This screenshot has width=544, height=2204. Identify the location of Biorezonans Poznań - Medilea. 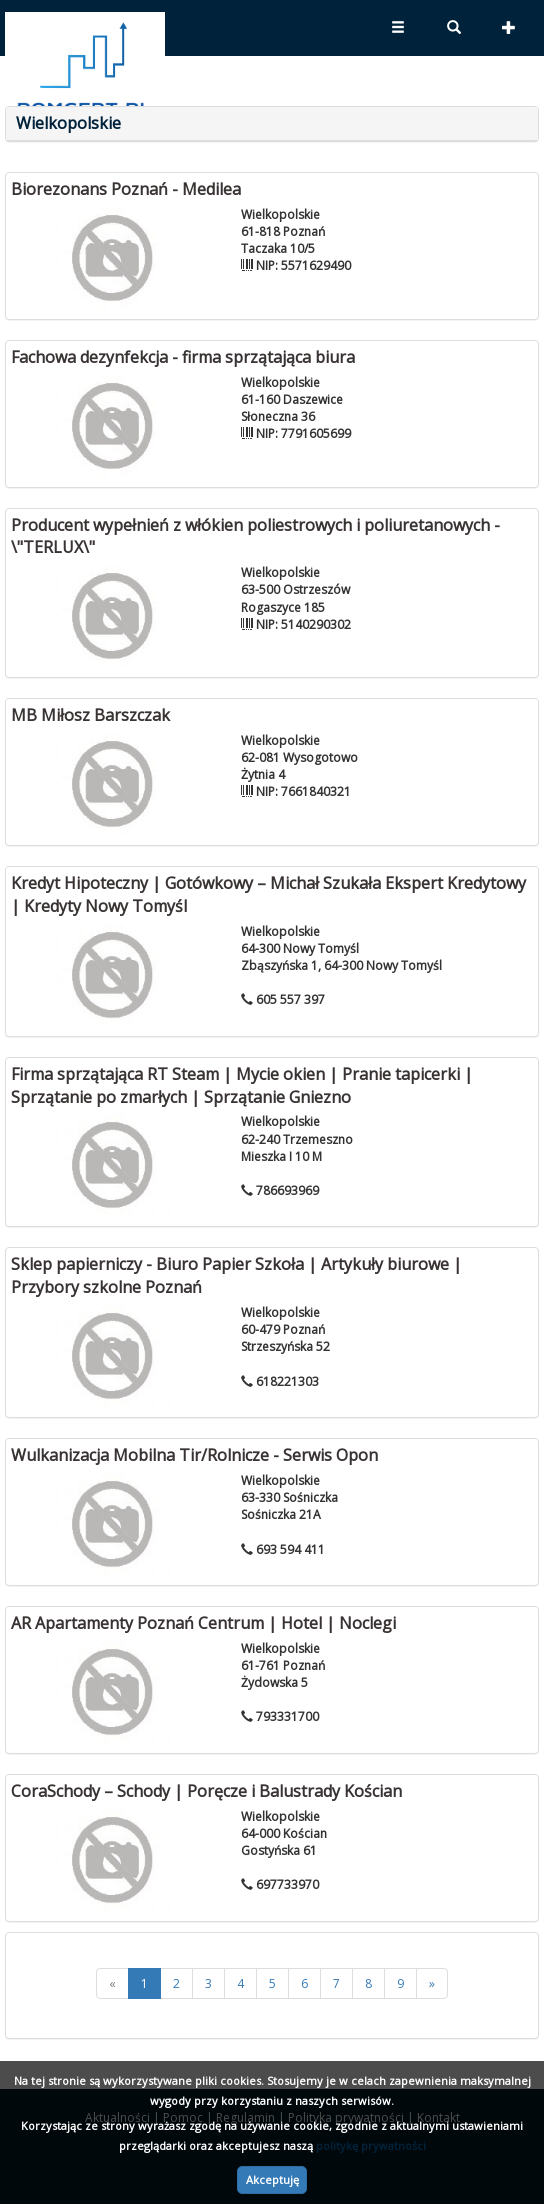
(126, 189).